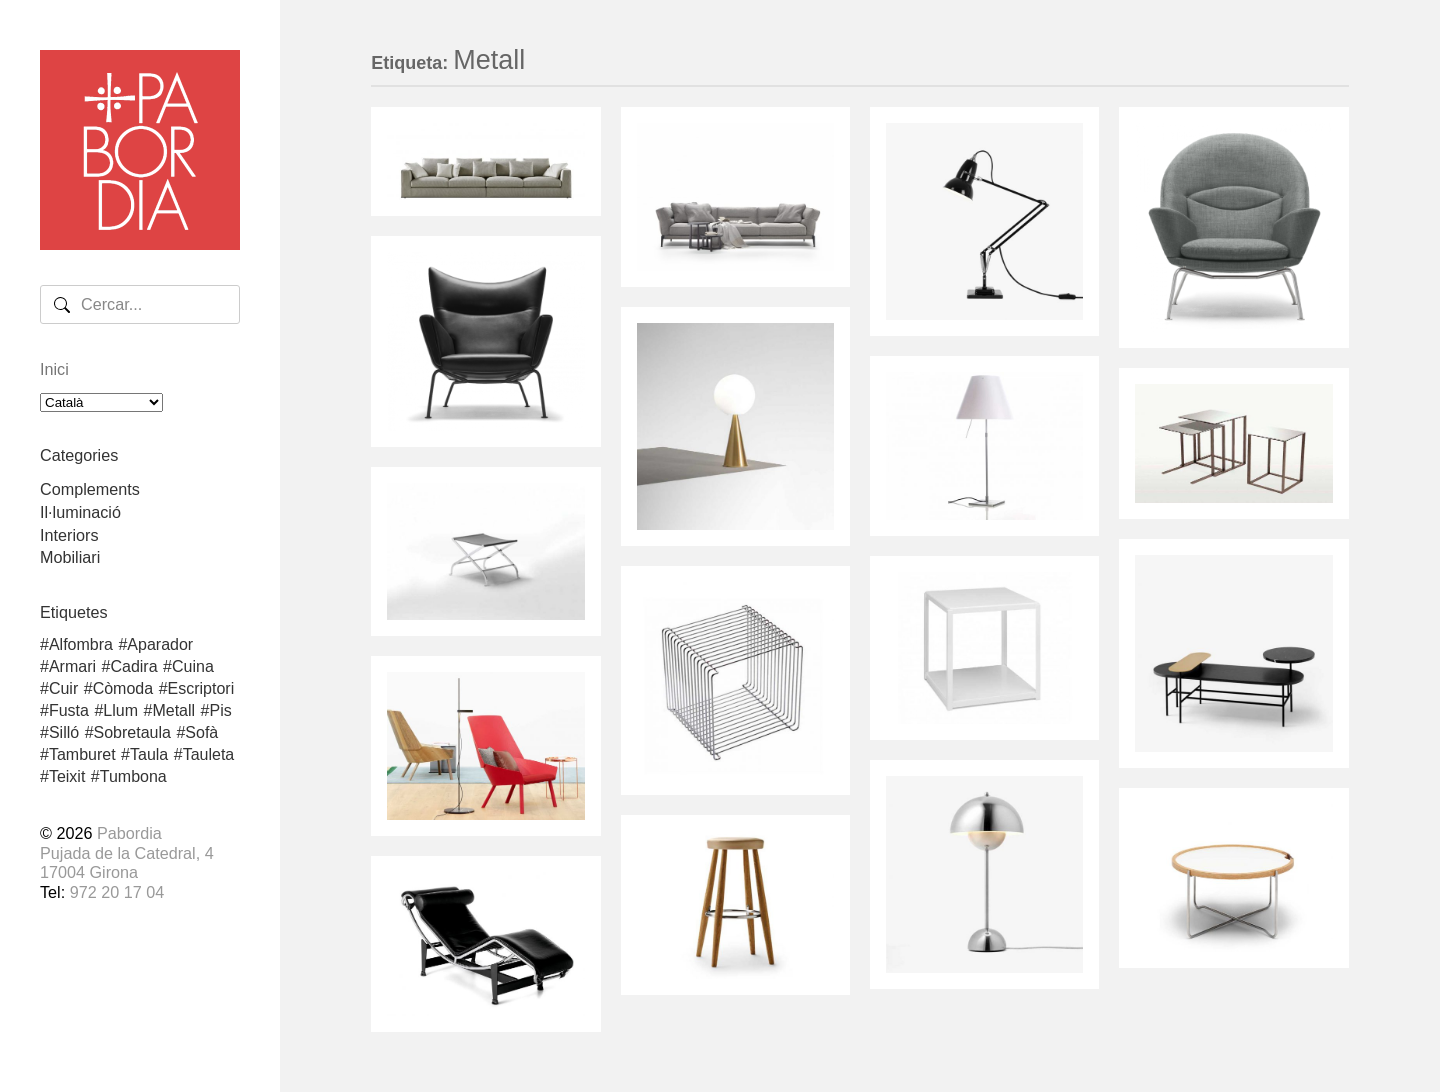  I want to click on Teixit [Teixit (4 elements)], so click(67, 777).